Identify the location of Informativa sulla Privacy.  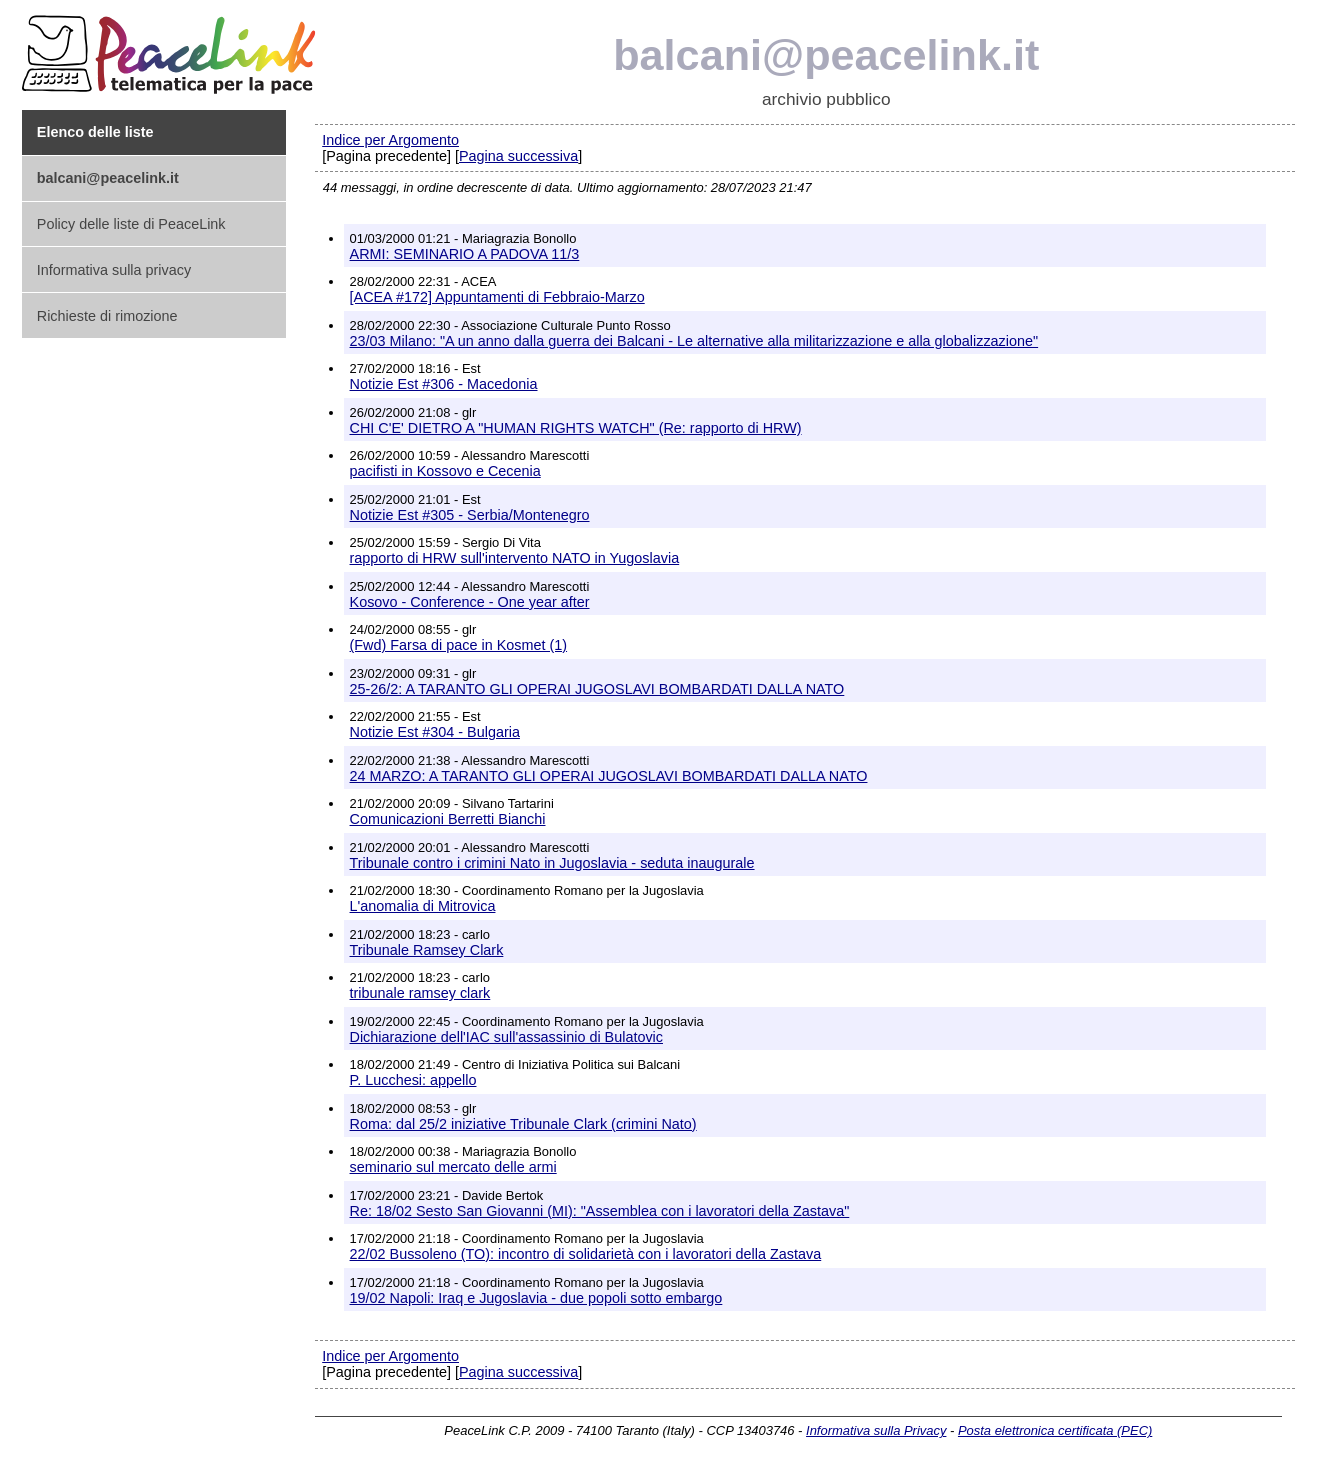
(876, 1430).